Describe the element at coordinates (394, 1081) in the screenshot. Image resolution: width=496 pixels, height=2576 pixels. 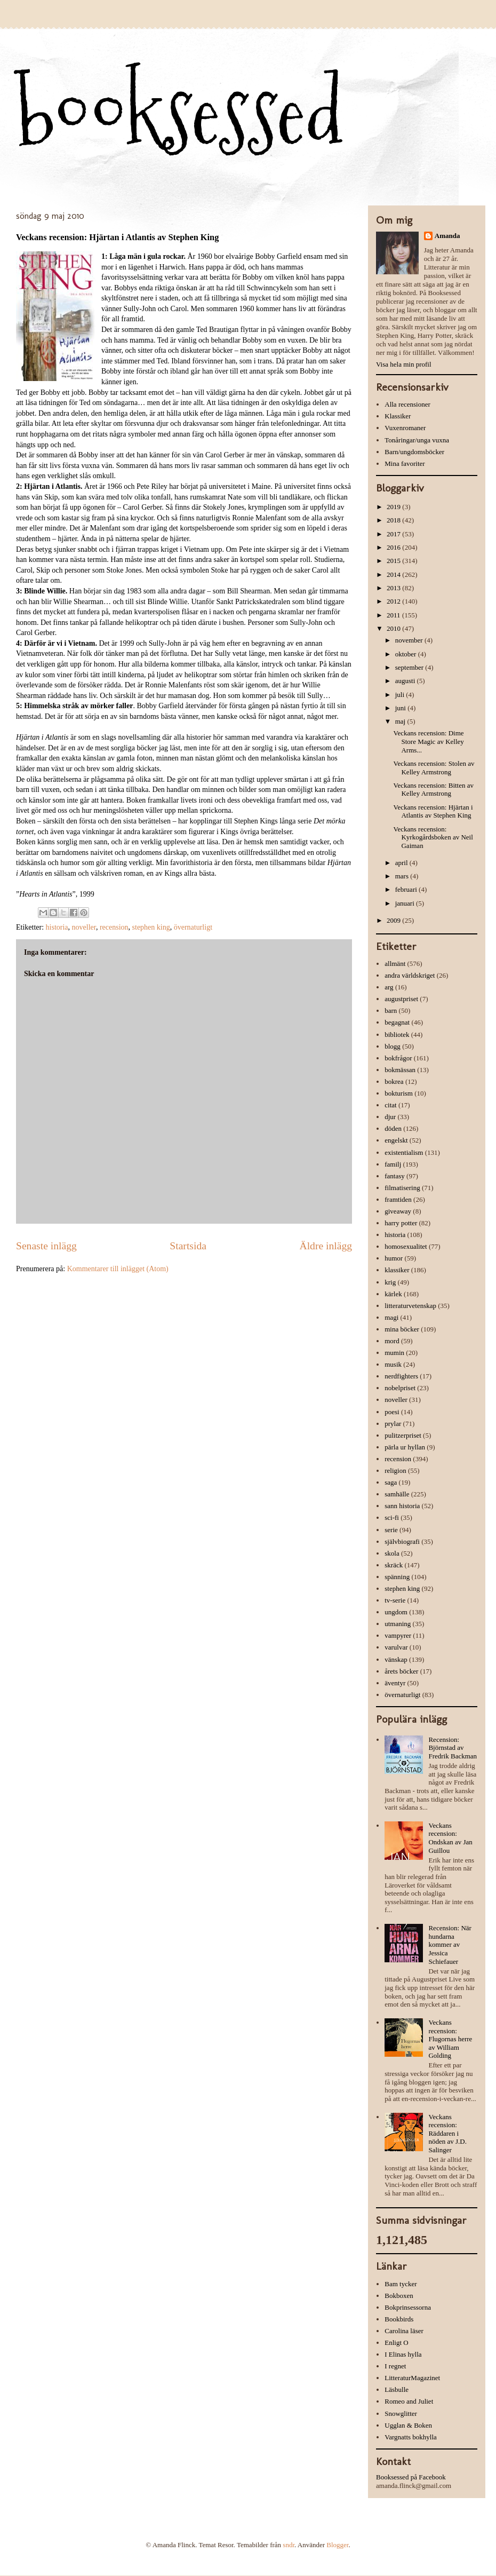
I see `bokrea` at that location.